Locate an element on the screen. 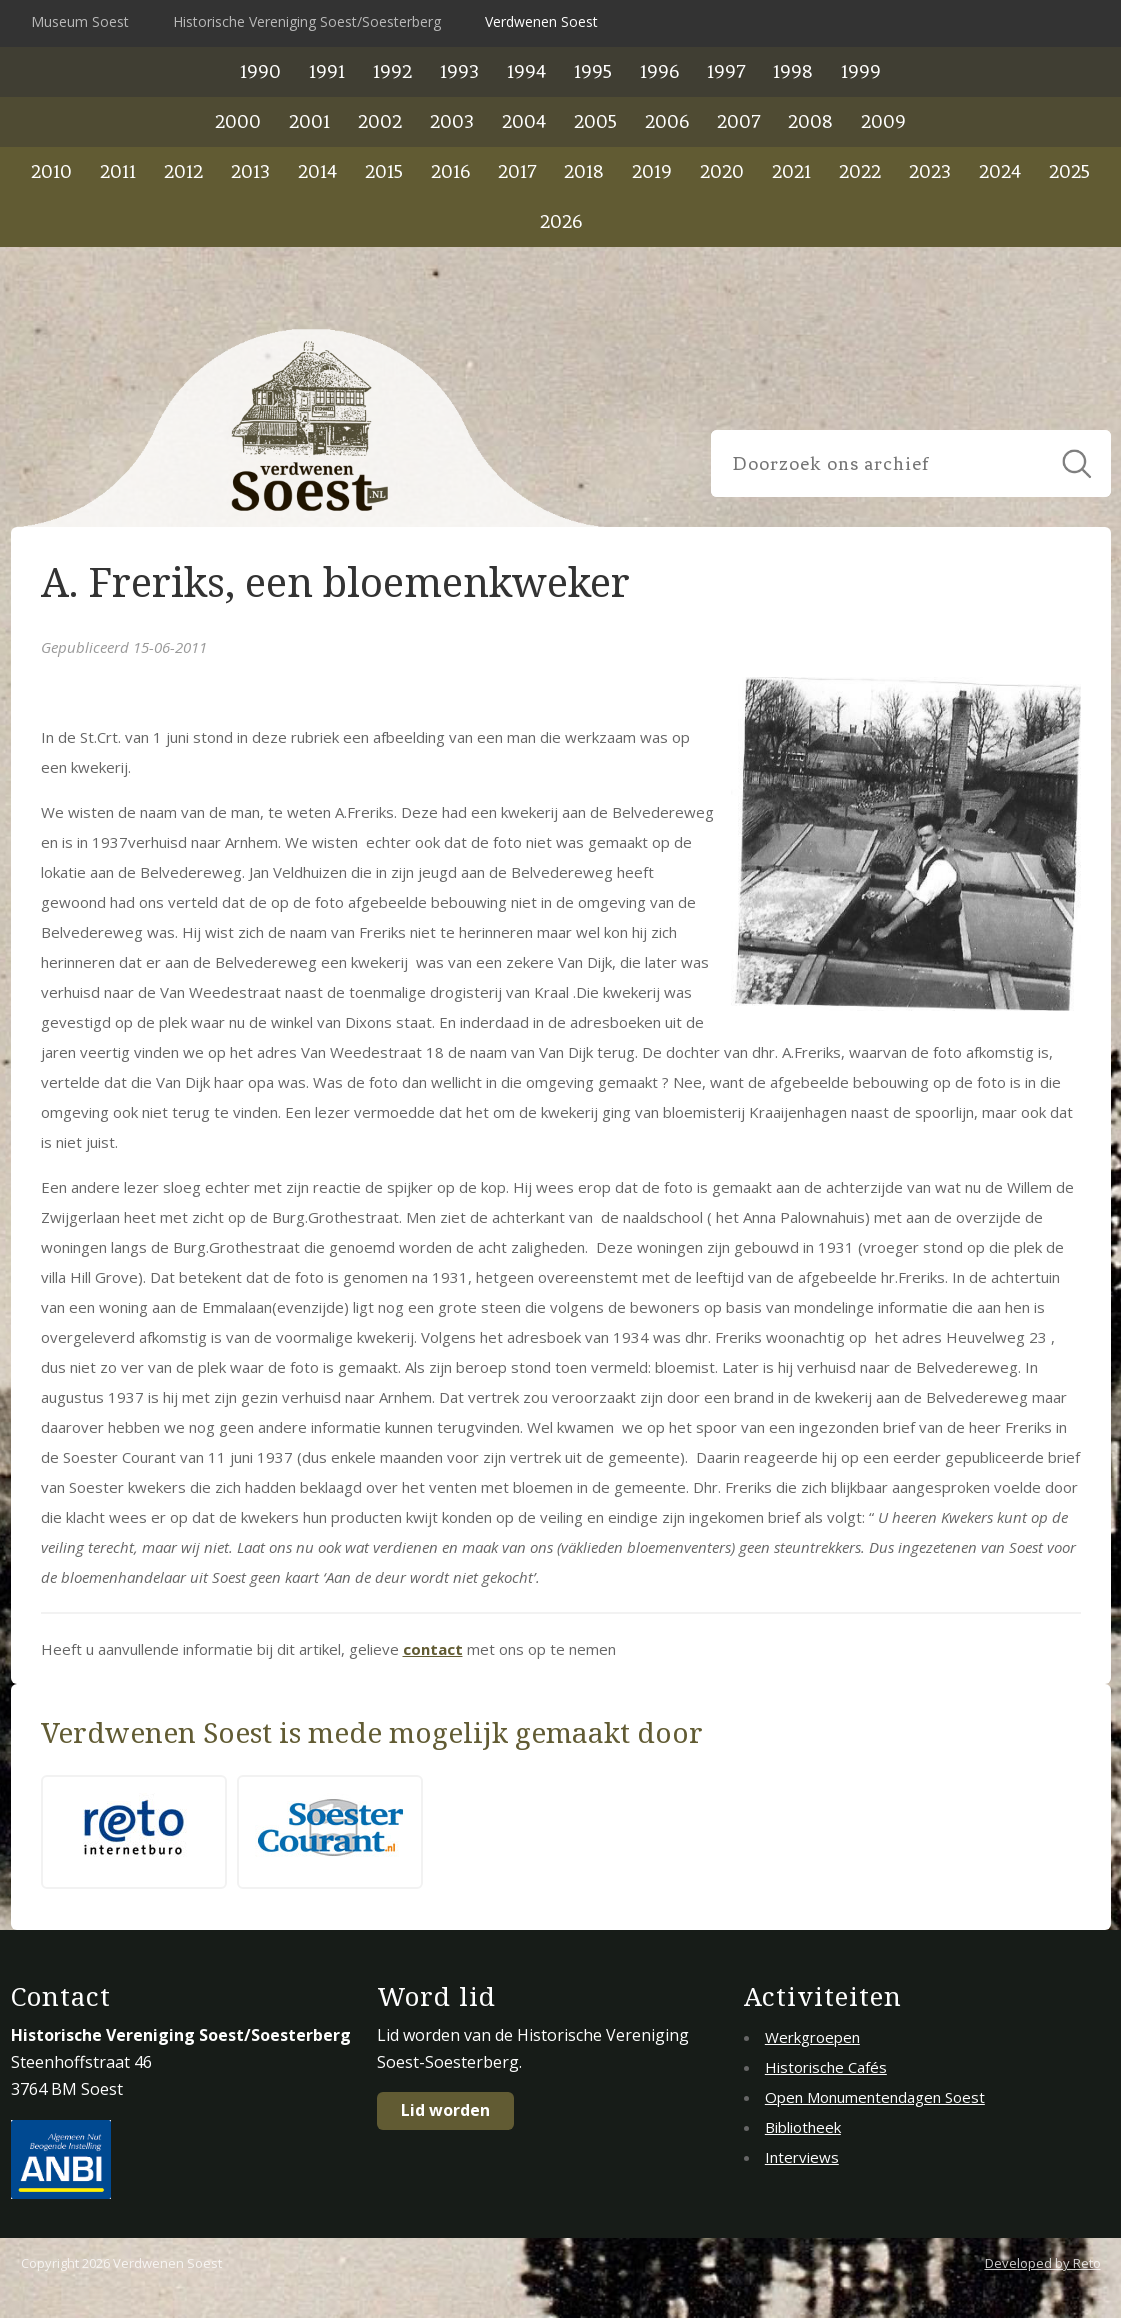  2020 is located at coordinates (722, 171).